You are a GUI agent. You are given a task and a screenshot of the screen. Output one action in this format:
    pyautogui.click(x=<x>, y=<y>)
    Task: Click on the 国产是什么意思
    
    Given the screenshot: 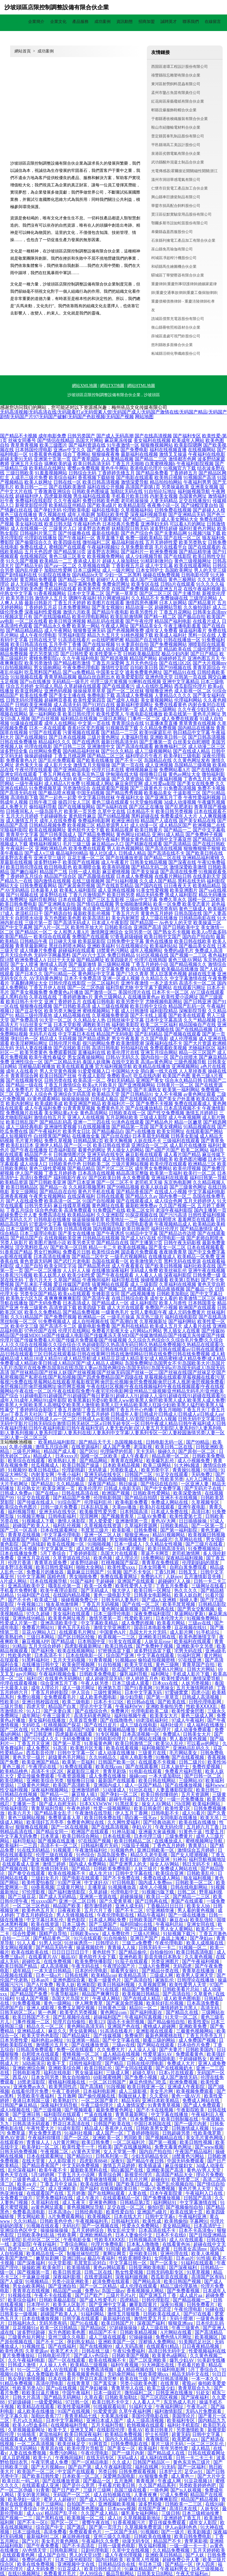 What is the action you would take?
    pyautogui.click(x=79, y=2485)
    